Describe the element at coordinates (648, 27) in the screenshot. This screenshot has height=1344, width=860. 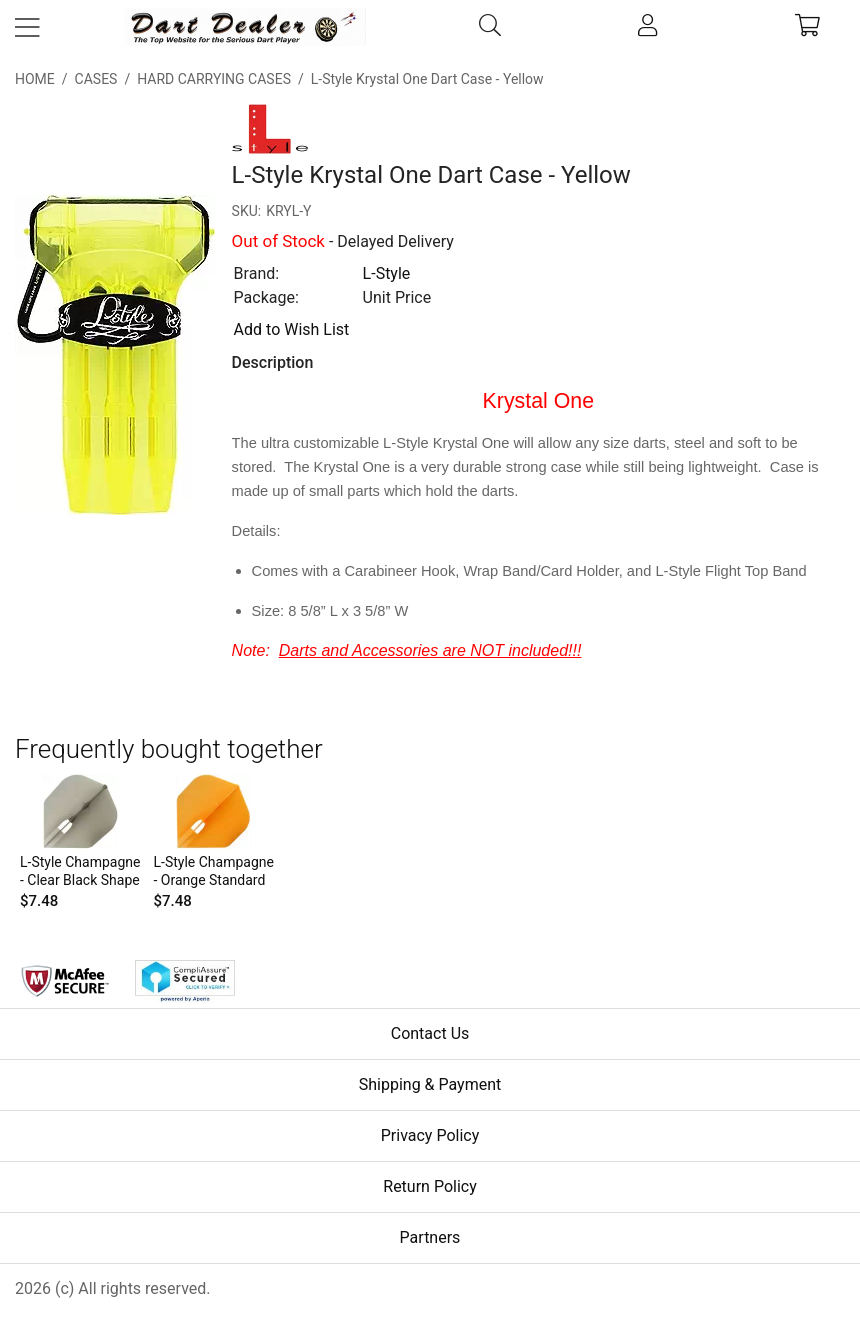
I see `[account]` at that location.